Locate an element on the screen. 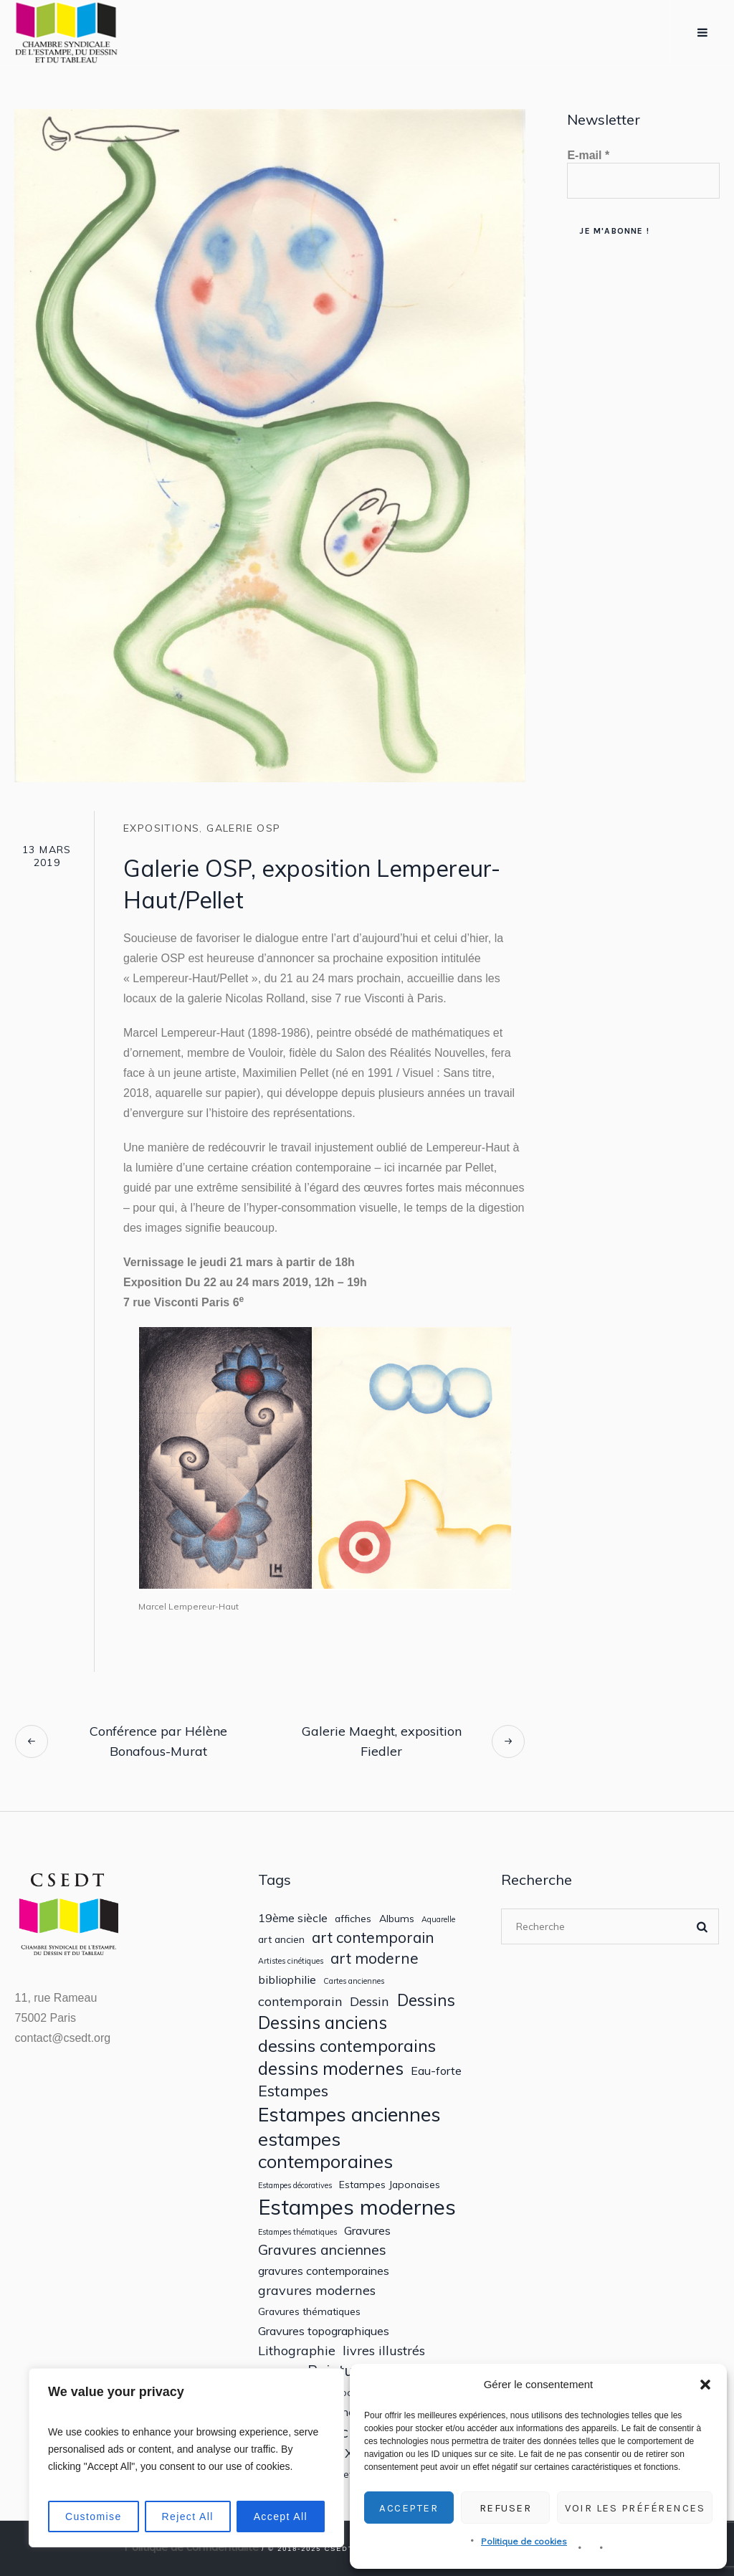  Estampes Japonaises [Estampes Japonaises (2 éléments)] is located at coordinates (389, 2184).